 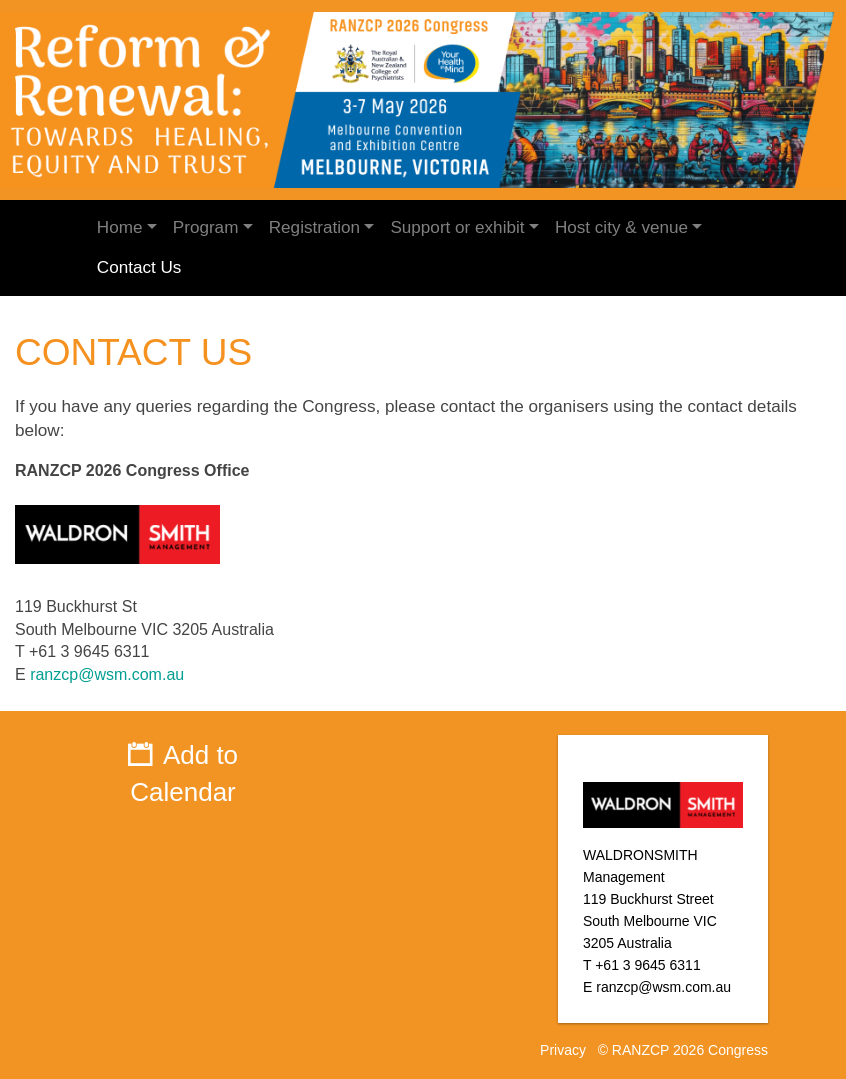 I want to click on Registration, so click(x=314, y=227).